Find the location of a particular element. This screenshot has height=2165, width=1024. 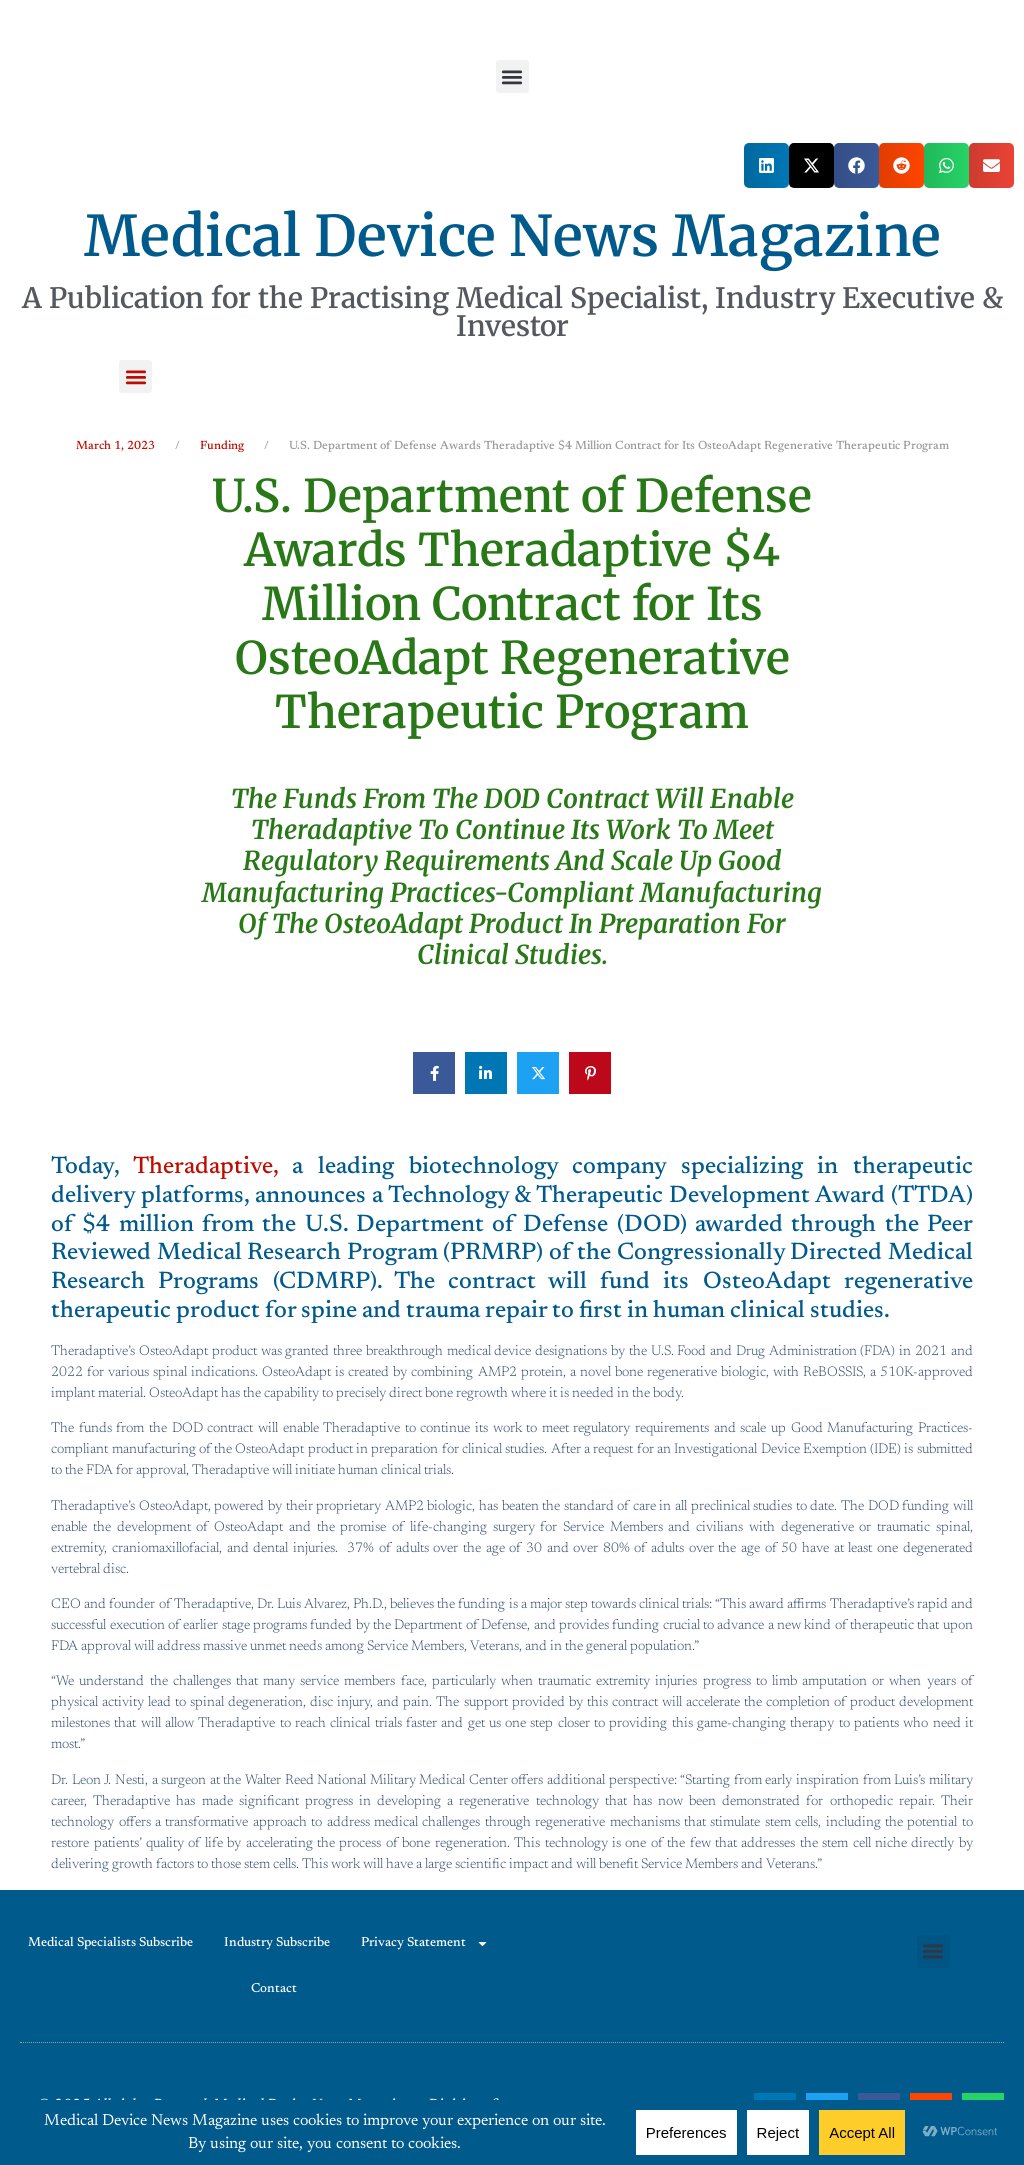

Medical Specialists Subscribe is located at coordinates (110, 1942).